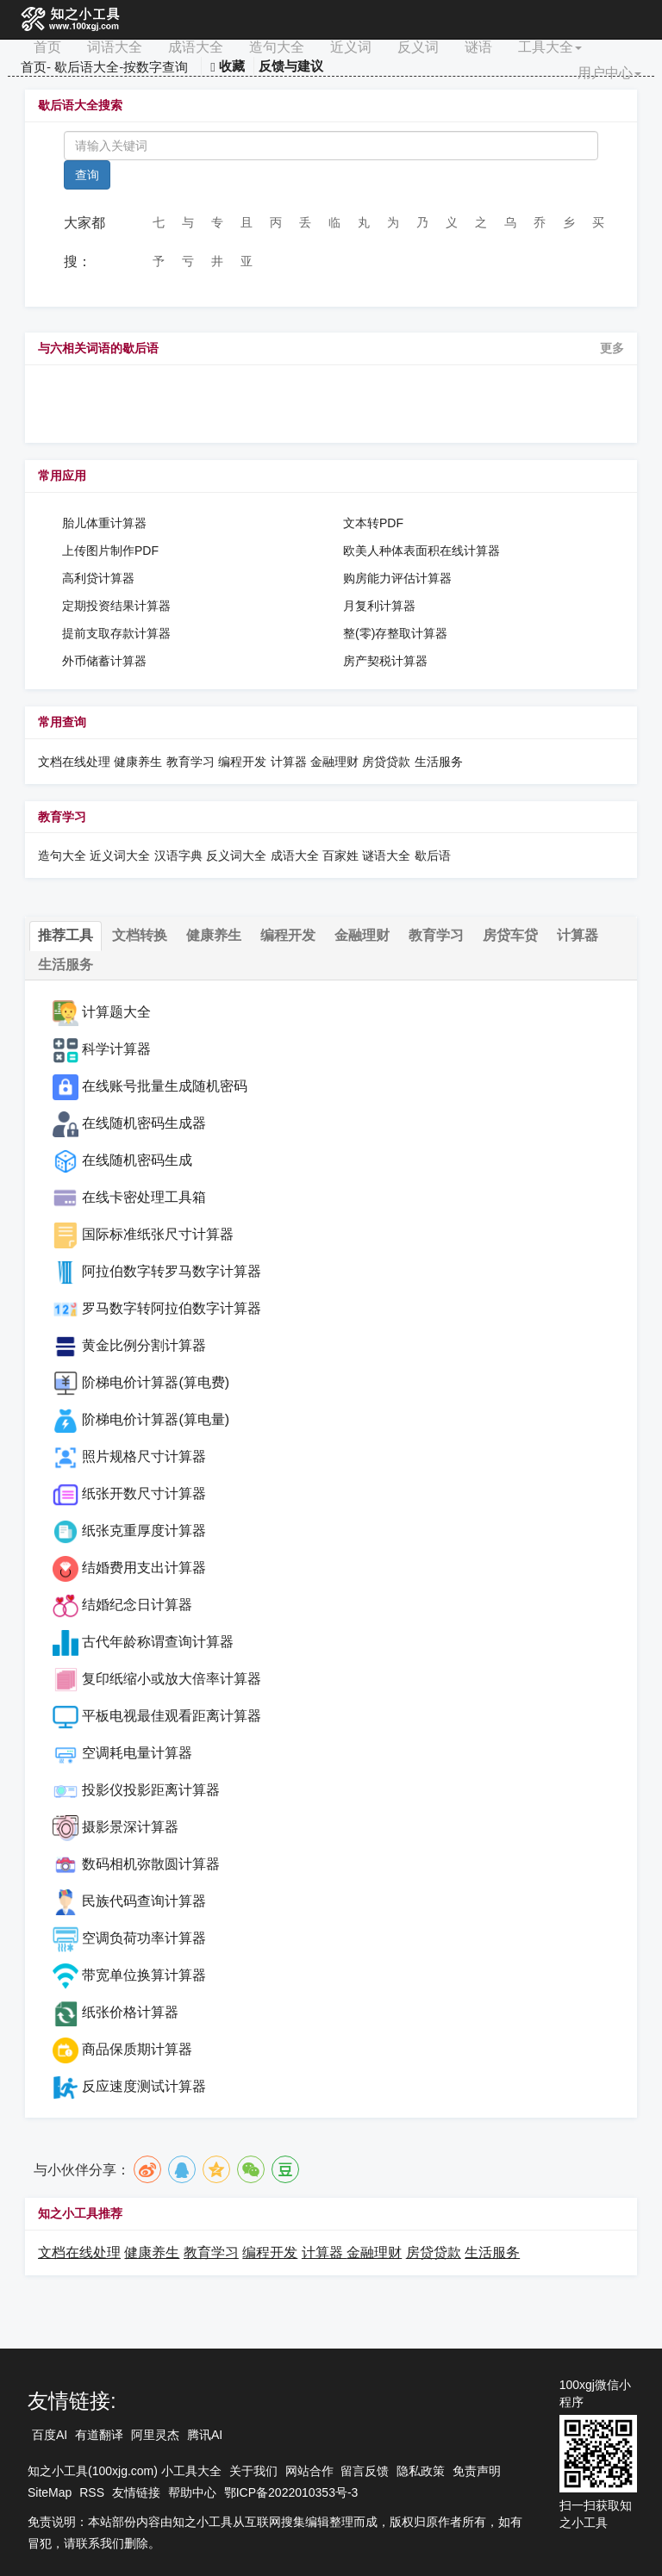  Describe the element at coordinates (137, 1160) in the screenshot. I see `在线随机密码生成` at that location.